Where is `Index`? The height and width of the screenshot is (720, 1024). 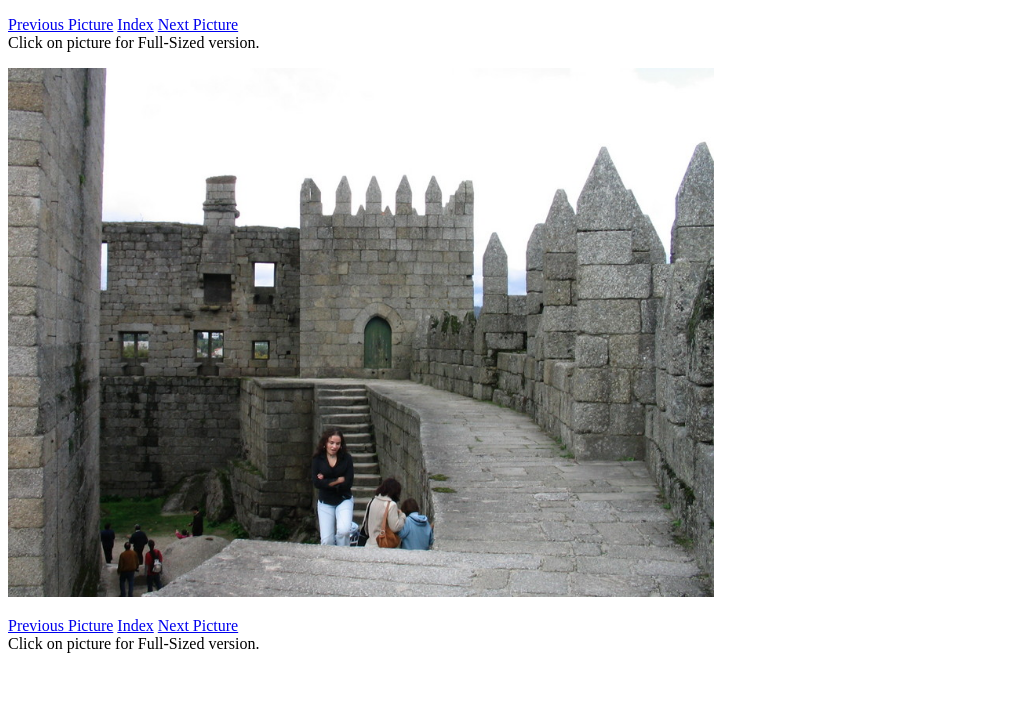 Index is located at coordinates (135, 24).